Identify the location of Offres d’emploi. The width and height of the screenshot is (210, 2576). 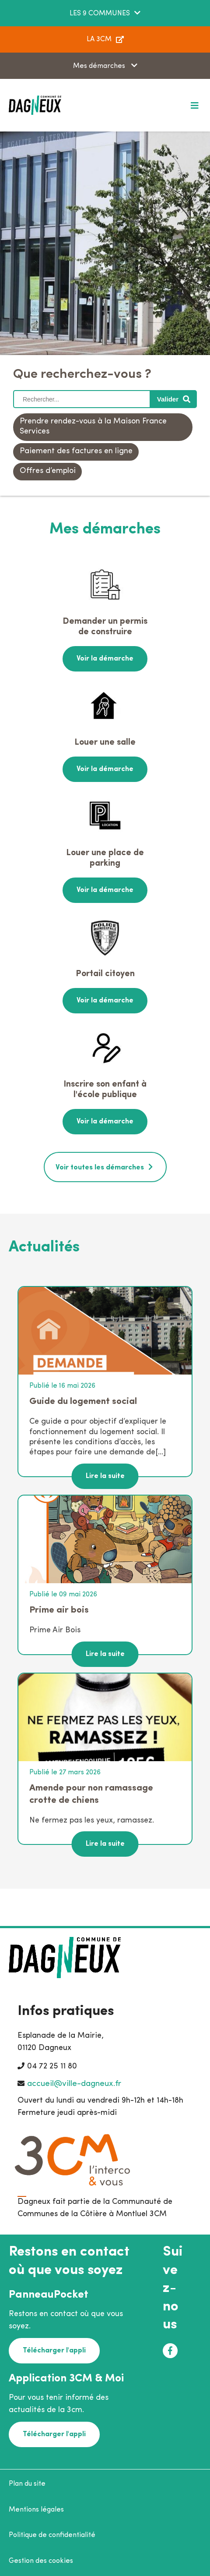
(48, 471).